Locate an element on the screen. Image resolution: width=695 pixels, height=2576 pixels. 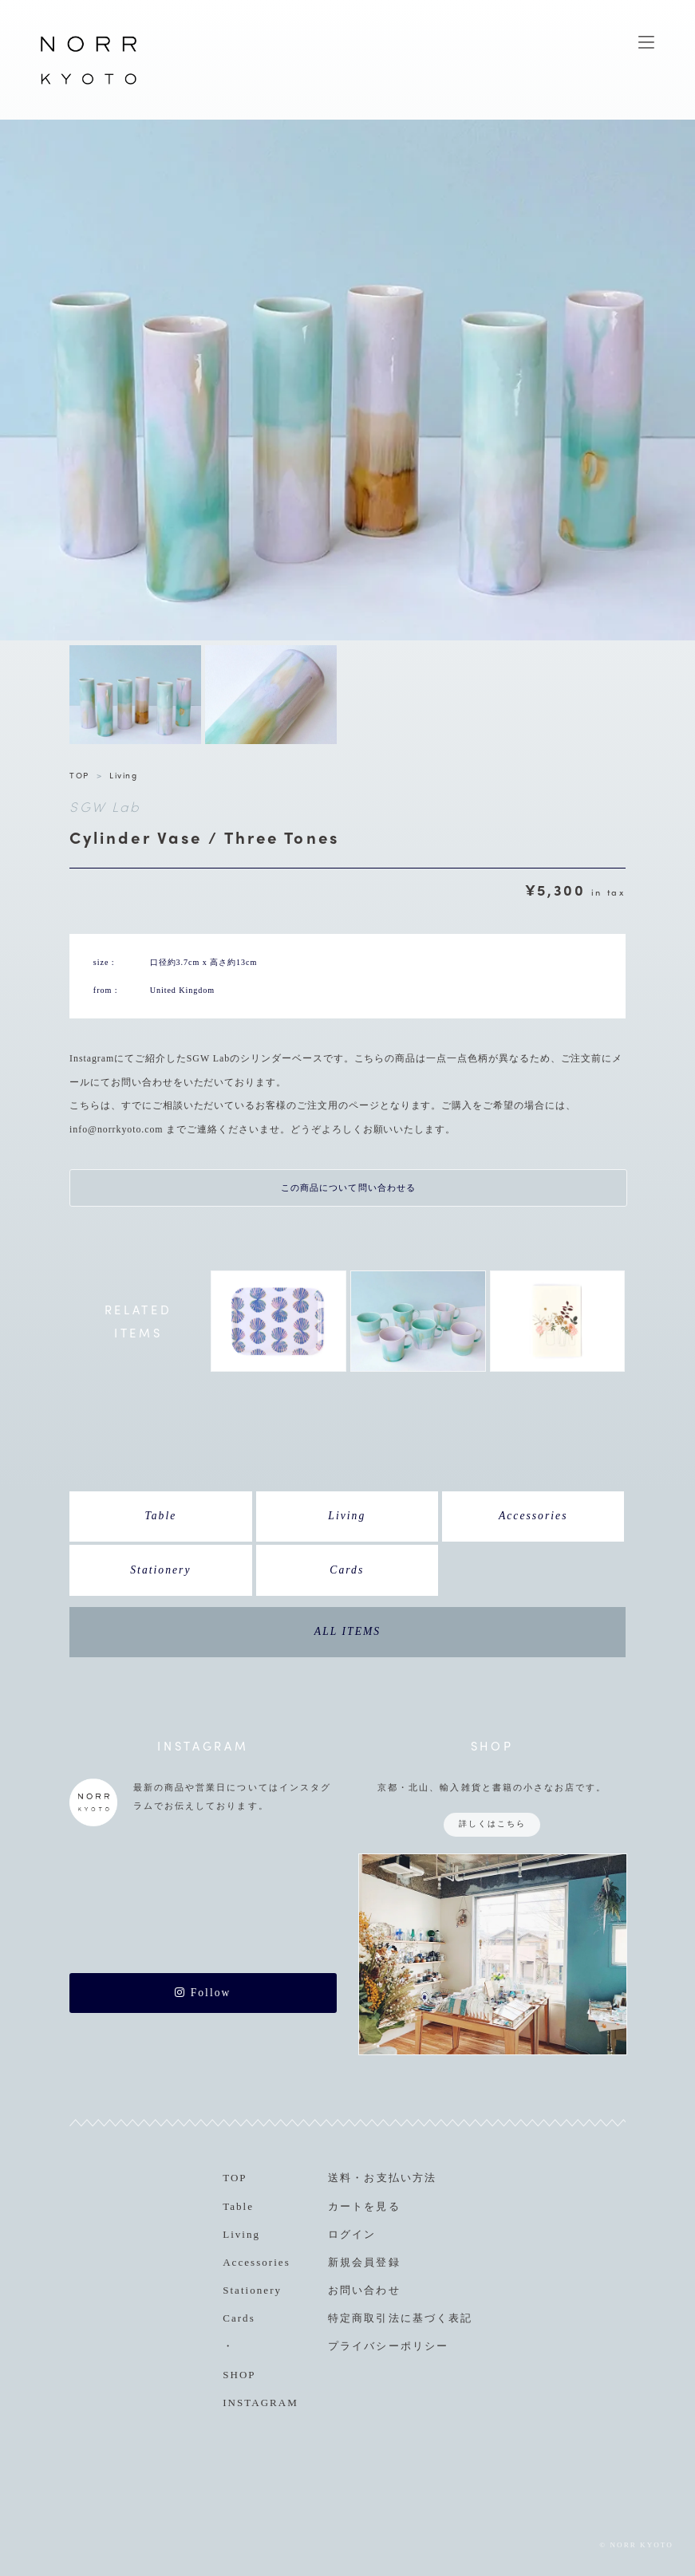
お問い合わせ is located at coordinates (364, 2290).